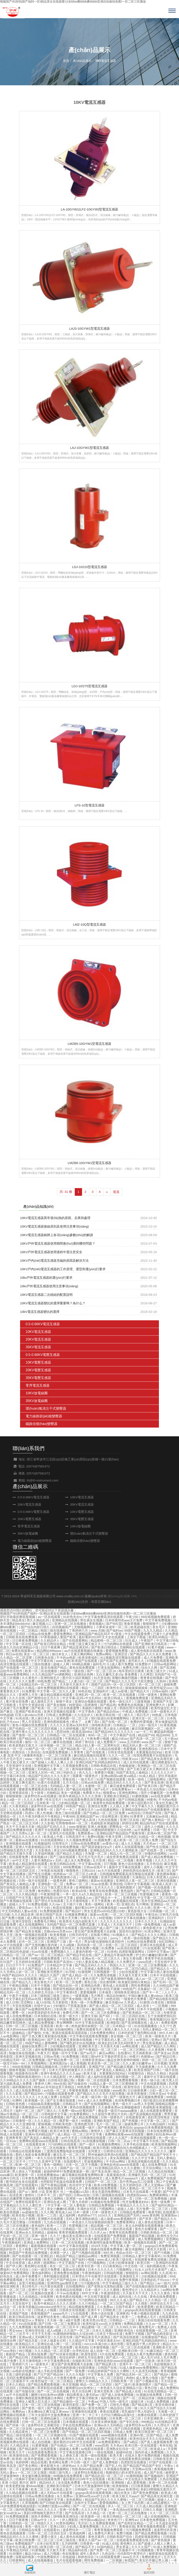 This screenshot has height=2576, width=179. What do you see at coordinates (82, 2360) in the screenshot?
I see `日本一区二区三区在线视频` at bounding box center [82, 2360].